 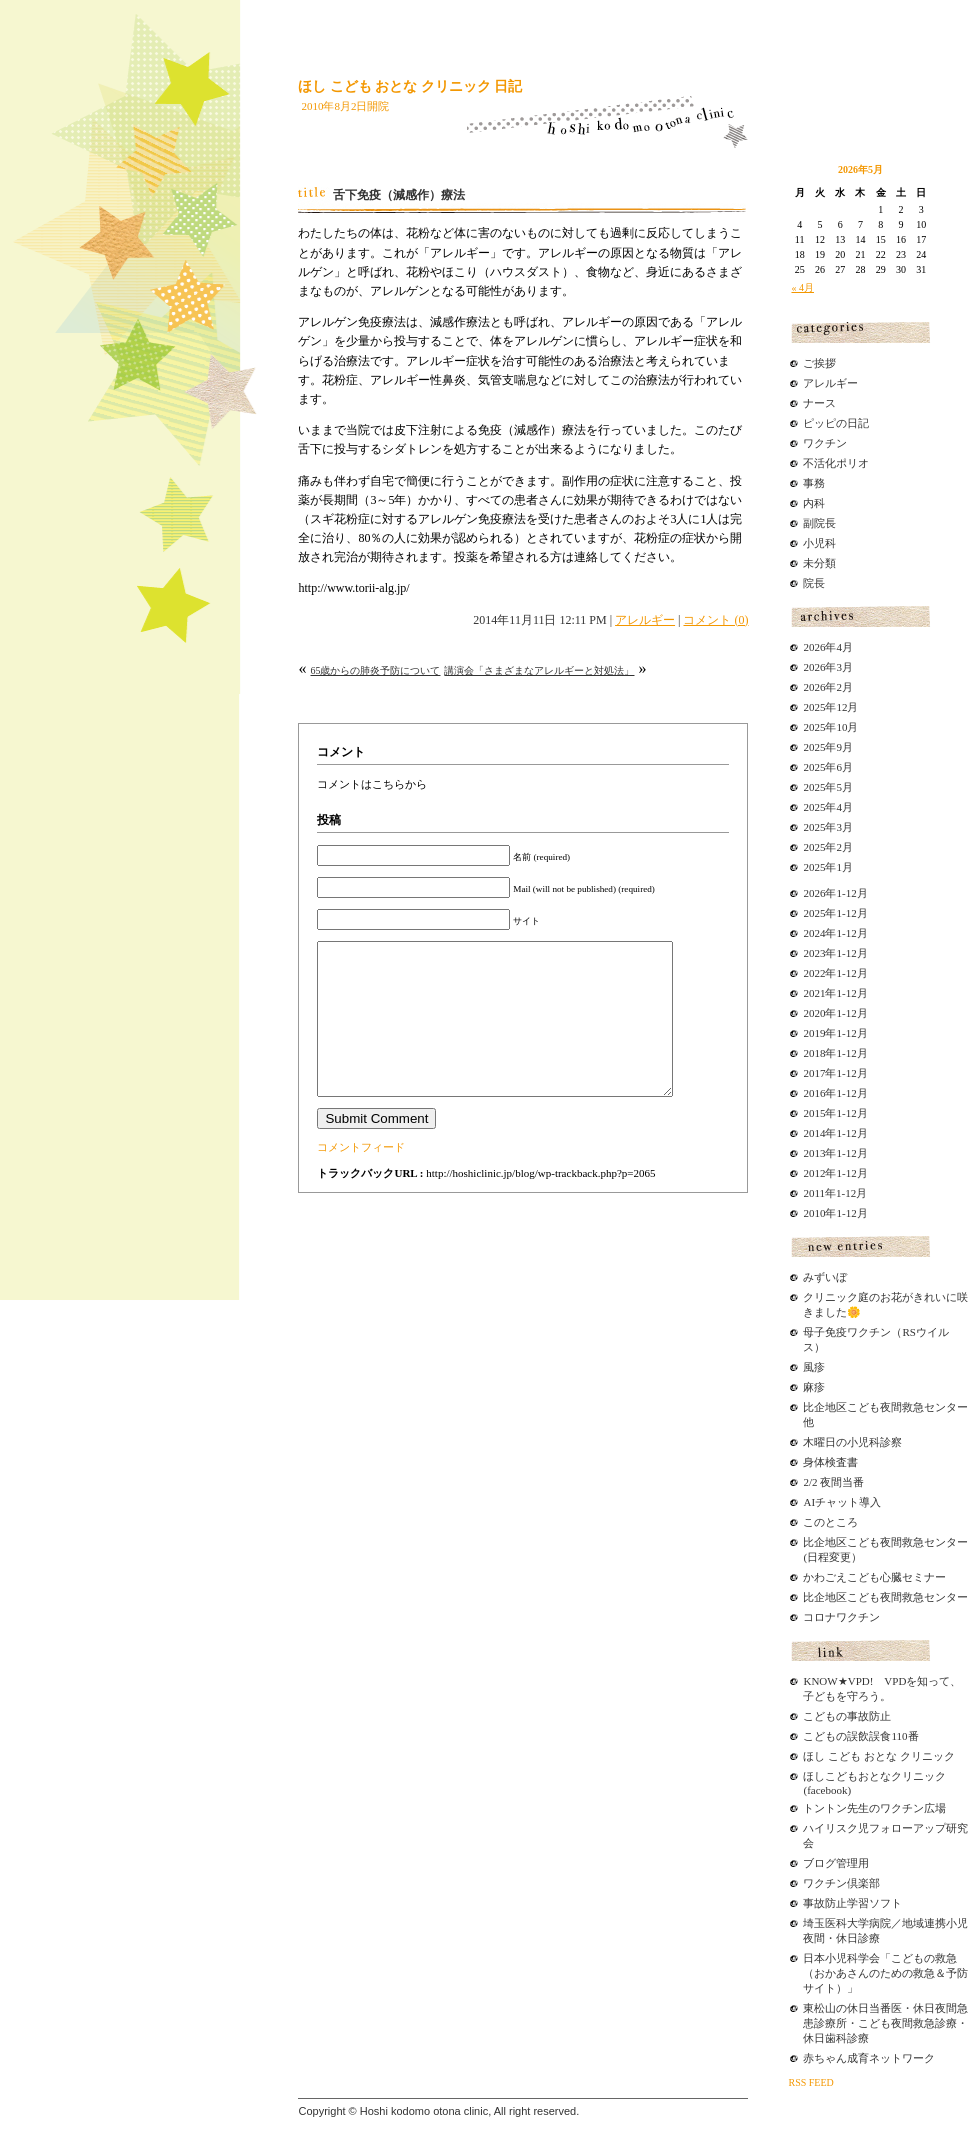 I want to click on 木曜日の小児科診察, so click(x=852, y=1442).